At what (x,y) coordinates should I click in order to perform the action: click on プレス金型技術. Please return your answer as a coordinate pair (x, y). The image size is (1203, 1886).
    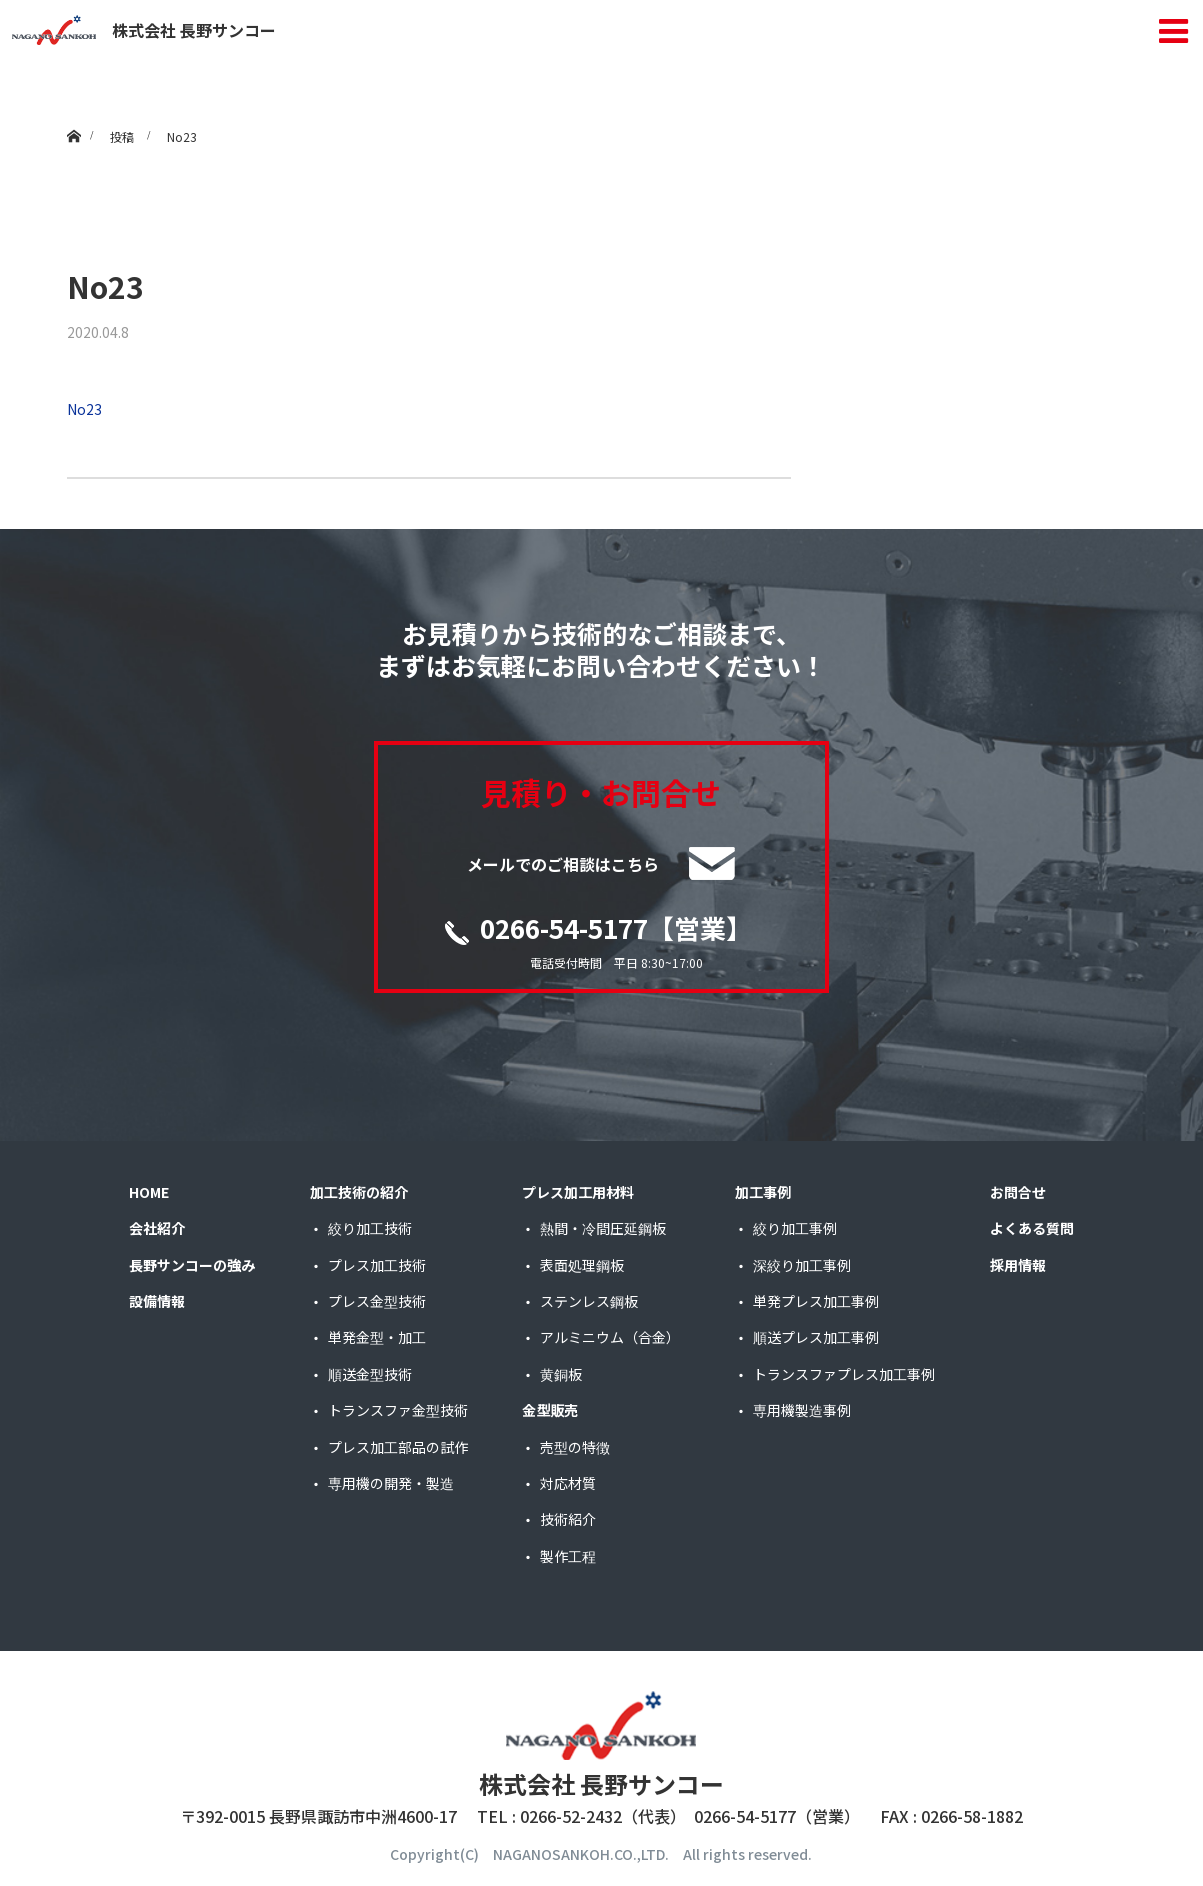
    Looking at the image, I should click on (377, 1302).